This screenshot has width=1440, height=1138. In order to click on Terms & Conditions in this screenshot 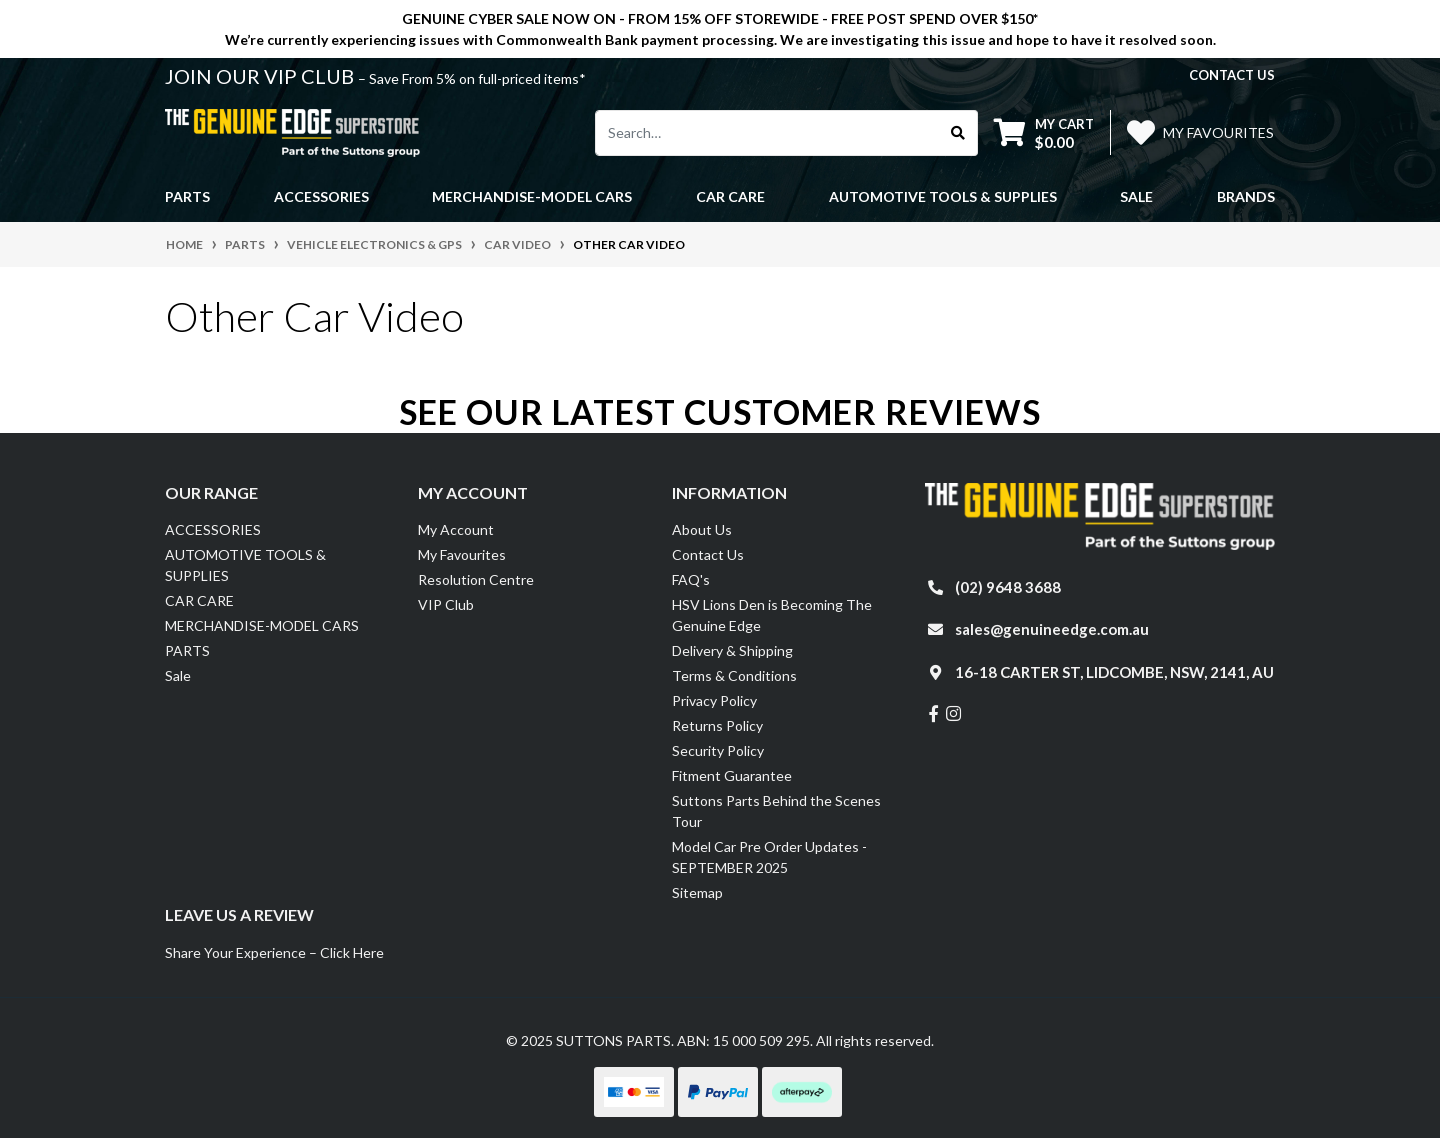, I will do `click(734, 675)`.